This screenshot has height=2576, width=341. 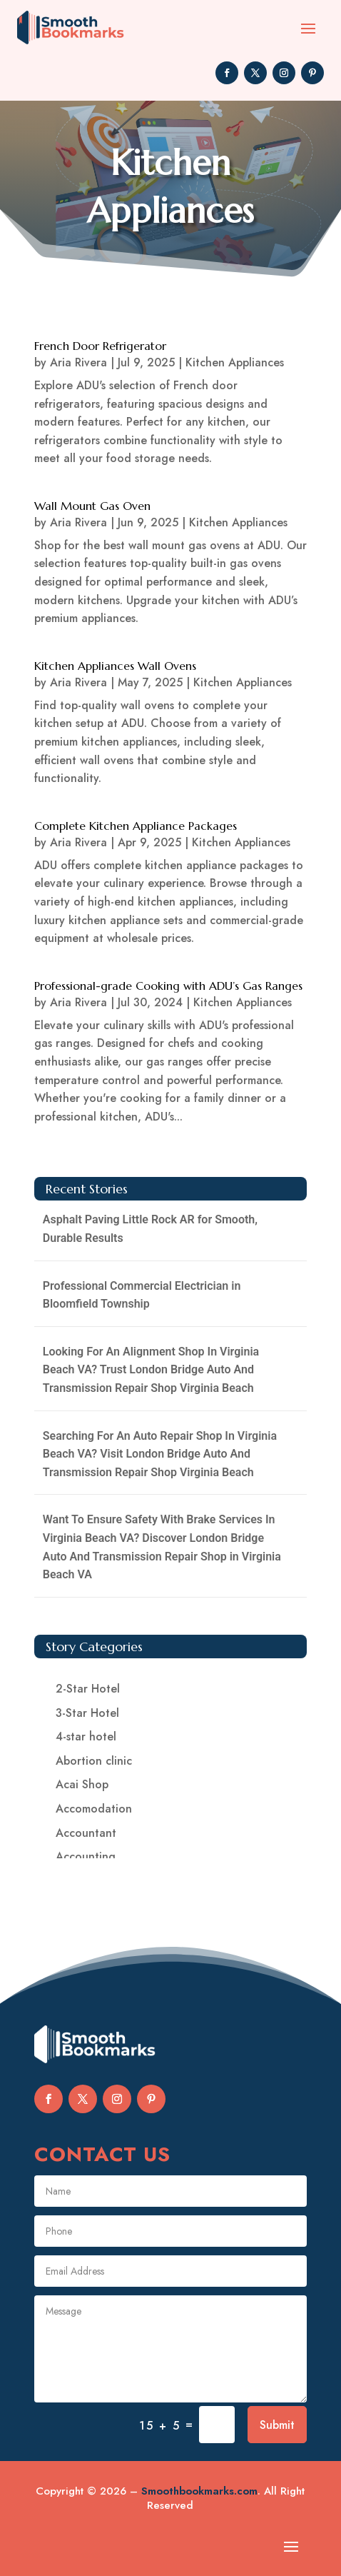 I want to click on 3-Star Hotel, so click(x=87, y=1713).